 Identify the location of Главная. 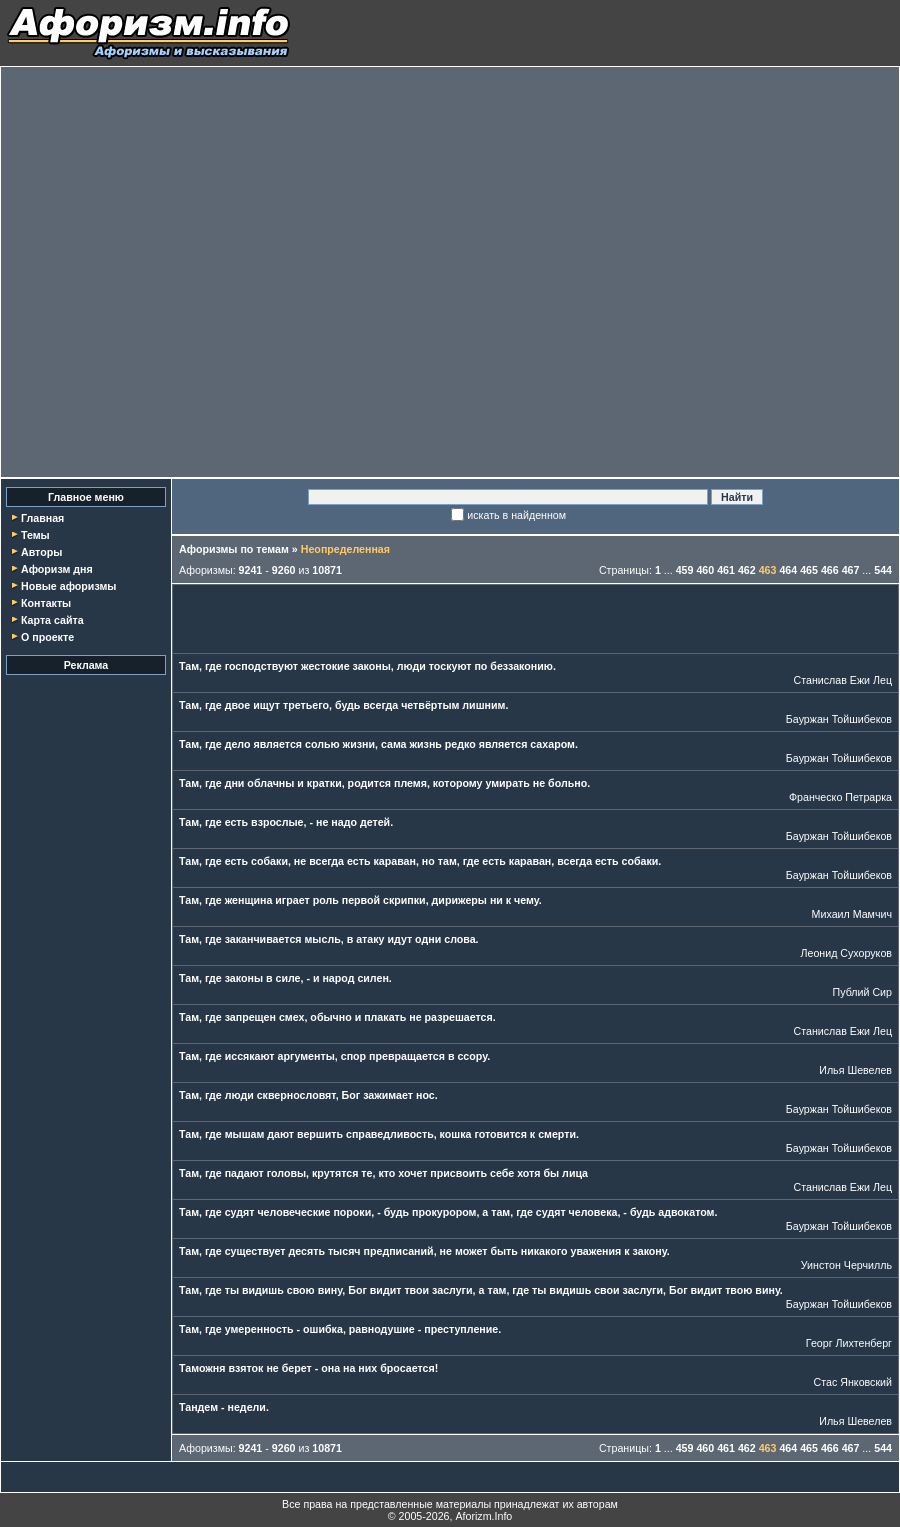
(42, 518).